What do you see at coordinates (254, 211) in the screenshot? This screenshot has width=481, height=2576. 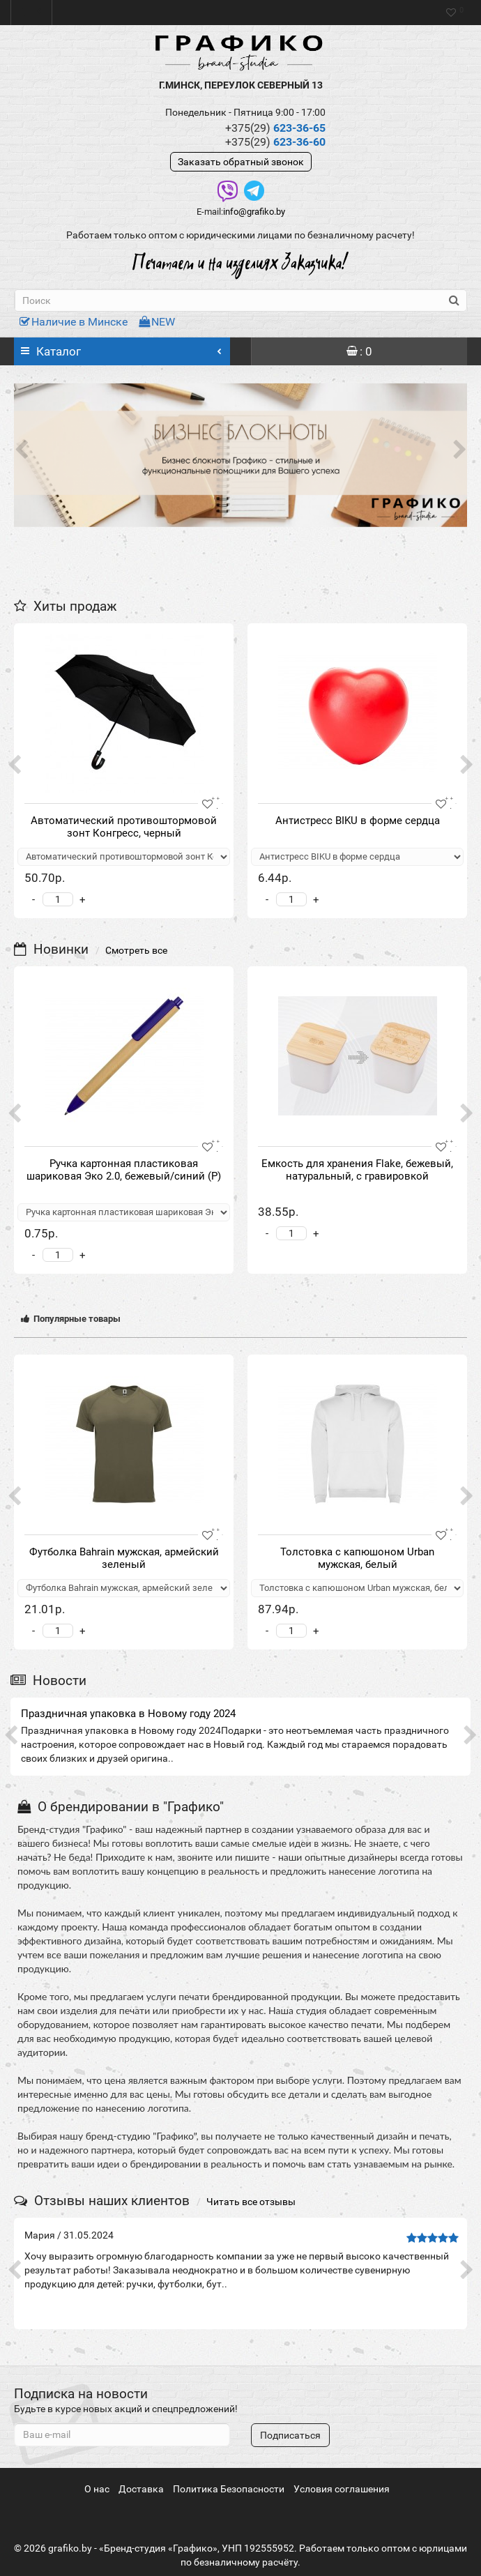 I see `info@grafiko.by` at bounding box center [254, 211].